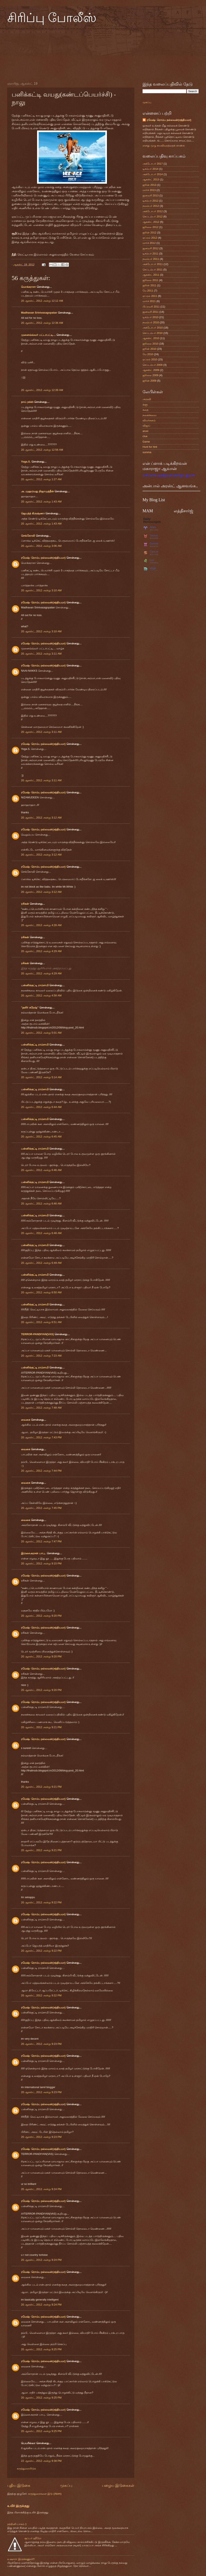  What do you see at coordinates (41, 1727) in the screenshot?
I see `20 ஆகஸ்ட், 2012 அன்று 9:21 PM` at bounding box center [41, 1727].